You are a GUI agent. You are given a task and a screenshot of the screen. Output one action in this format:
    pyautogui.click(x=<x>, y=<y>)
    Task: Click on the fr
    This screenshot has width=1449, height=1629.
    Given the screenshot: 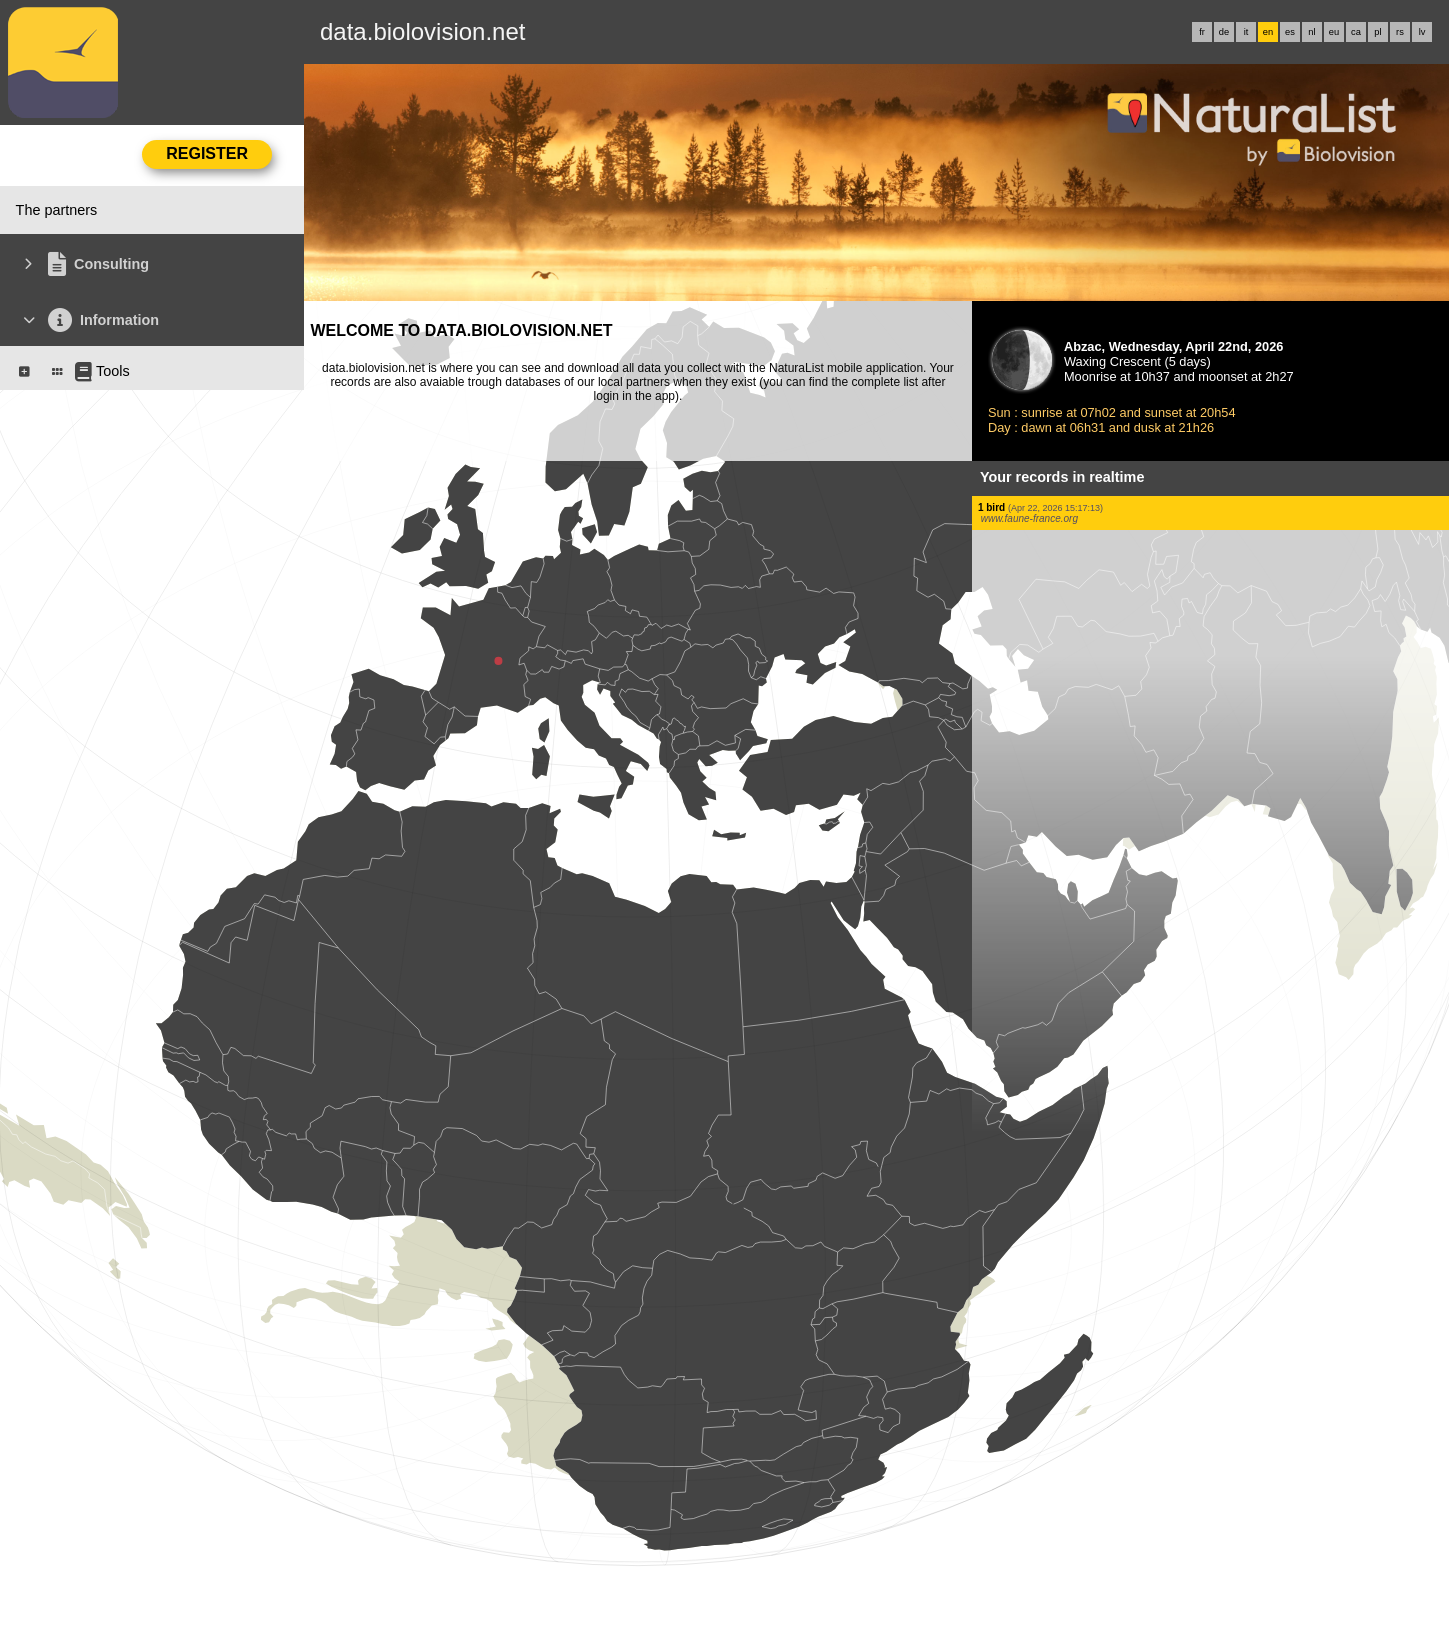 What is the action you would take?
    pyautogui.click(x=1202, y=32)
    